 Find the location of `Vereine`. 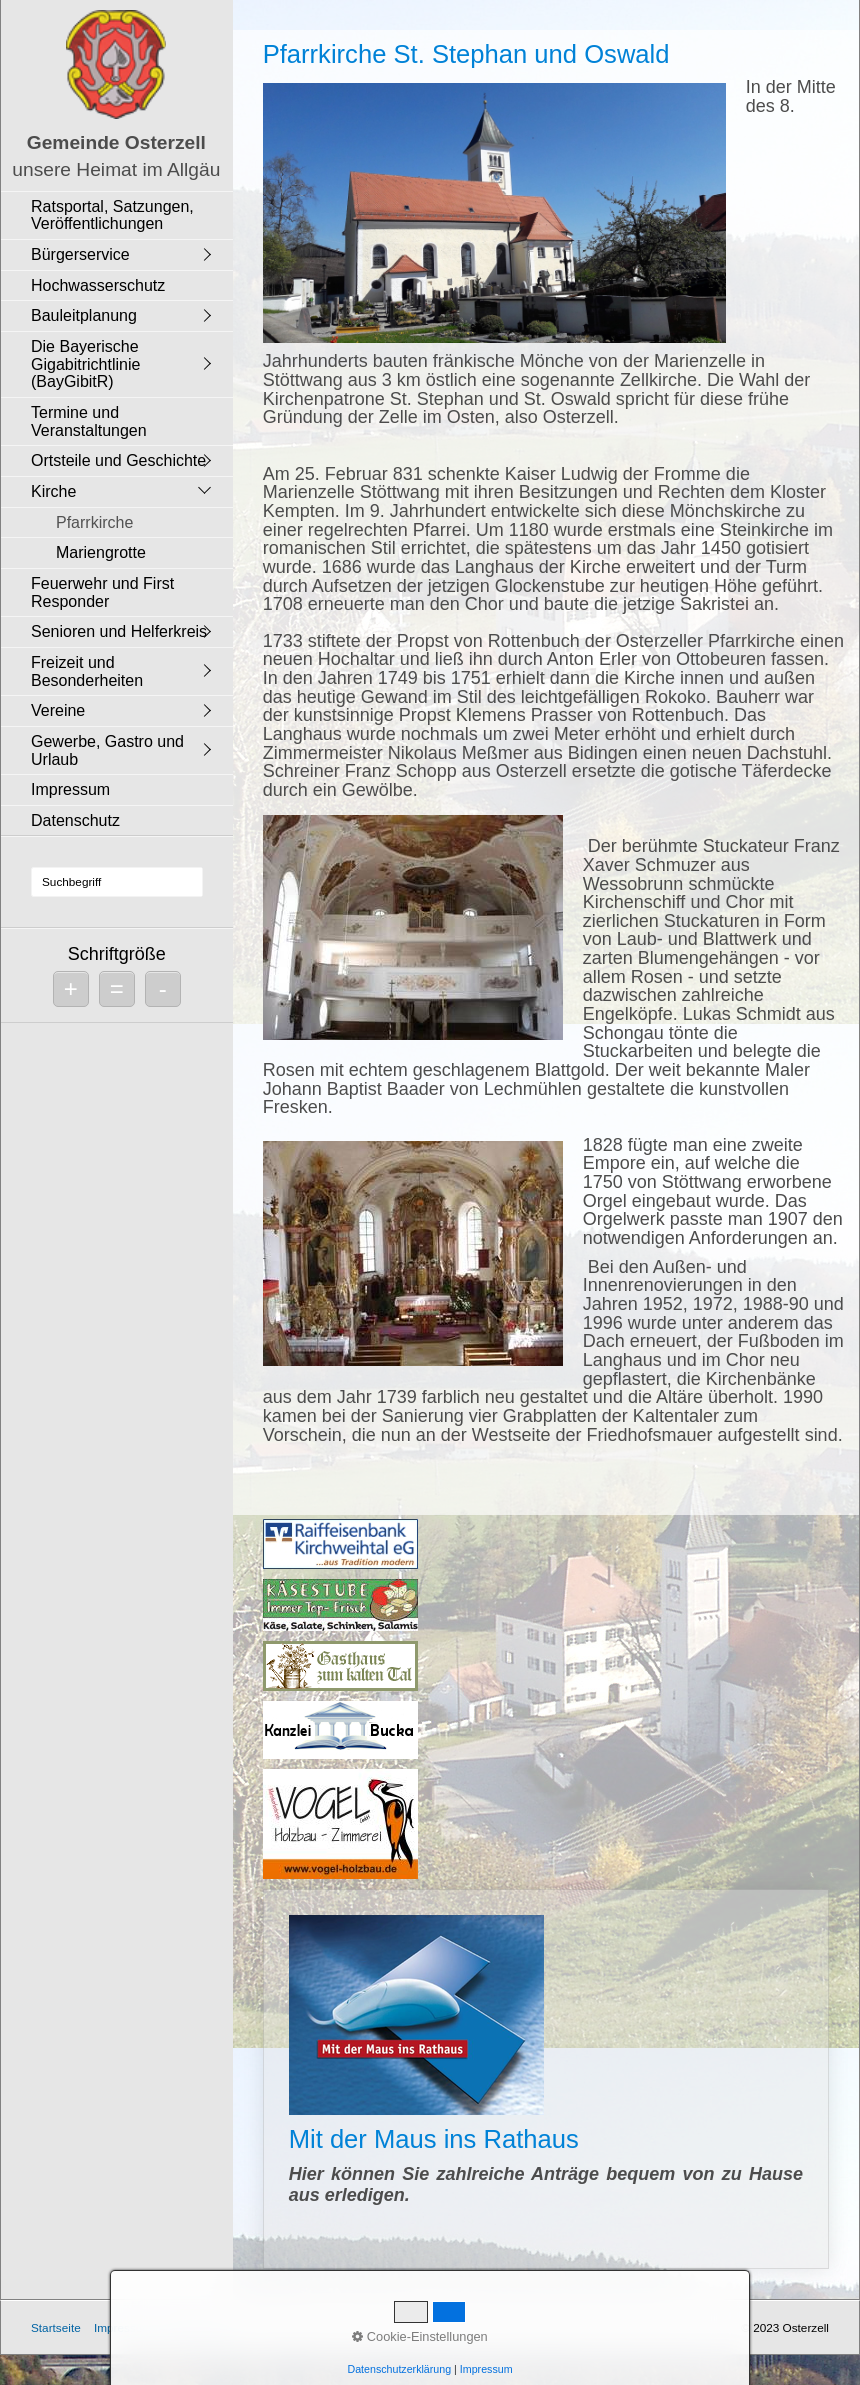

Vereine is located at coordinates (58, 710).